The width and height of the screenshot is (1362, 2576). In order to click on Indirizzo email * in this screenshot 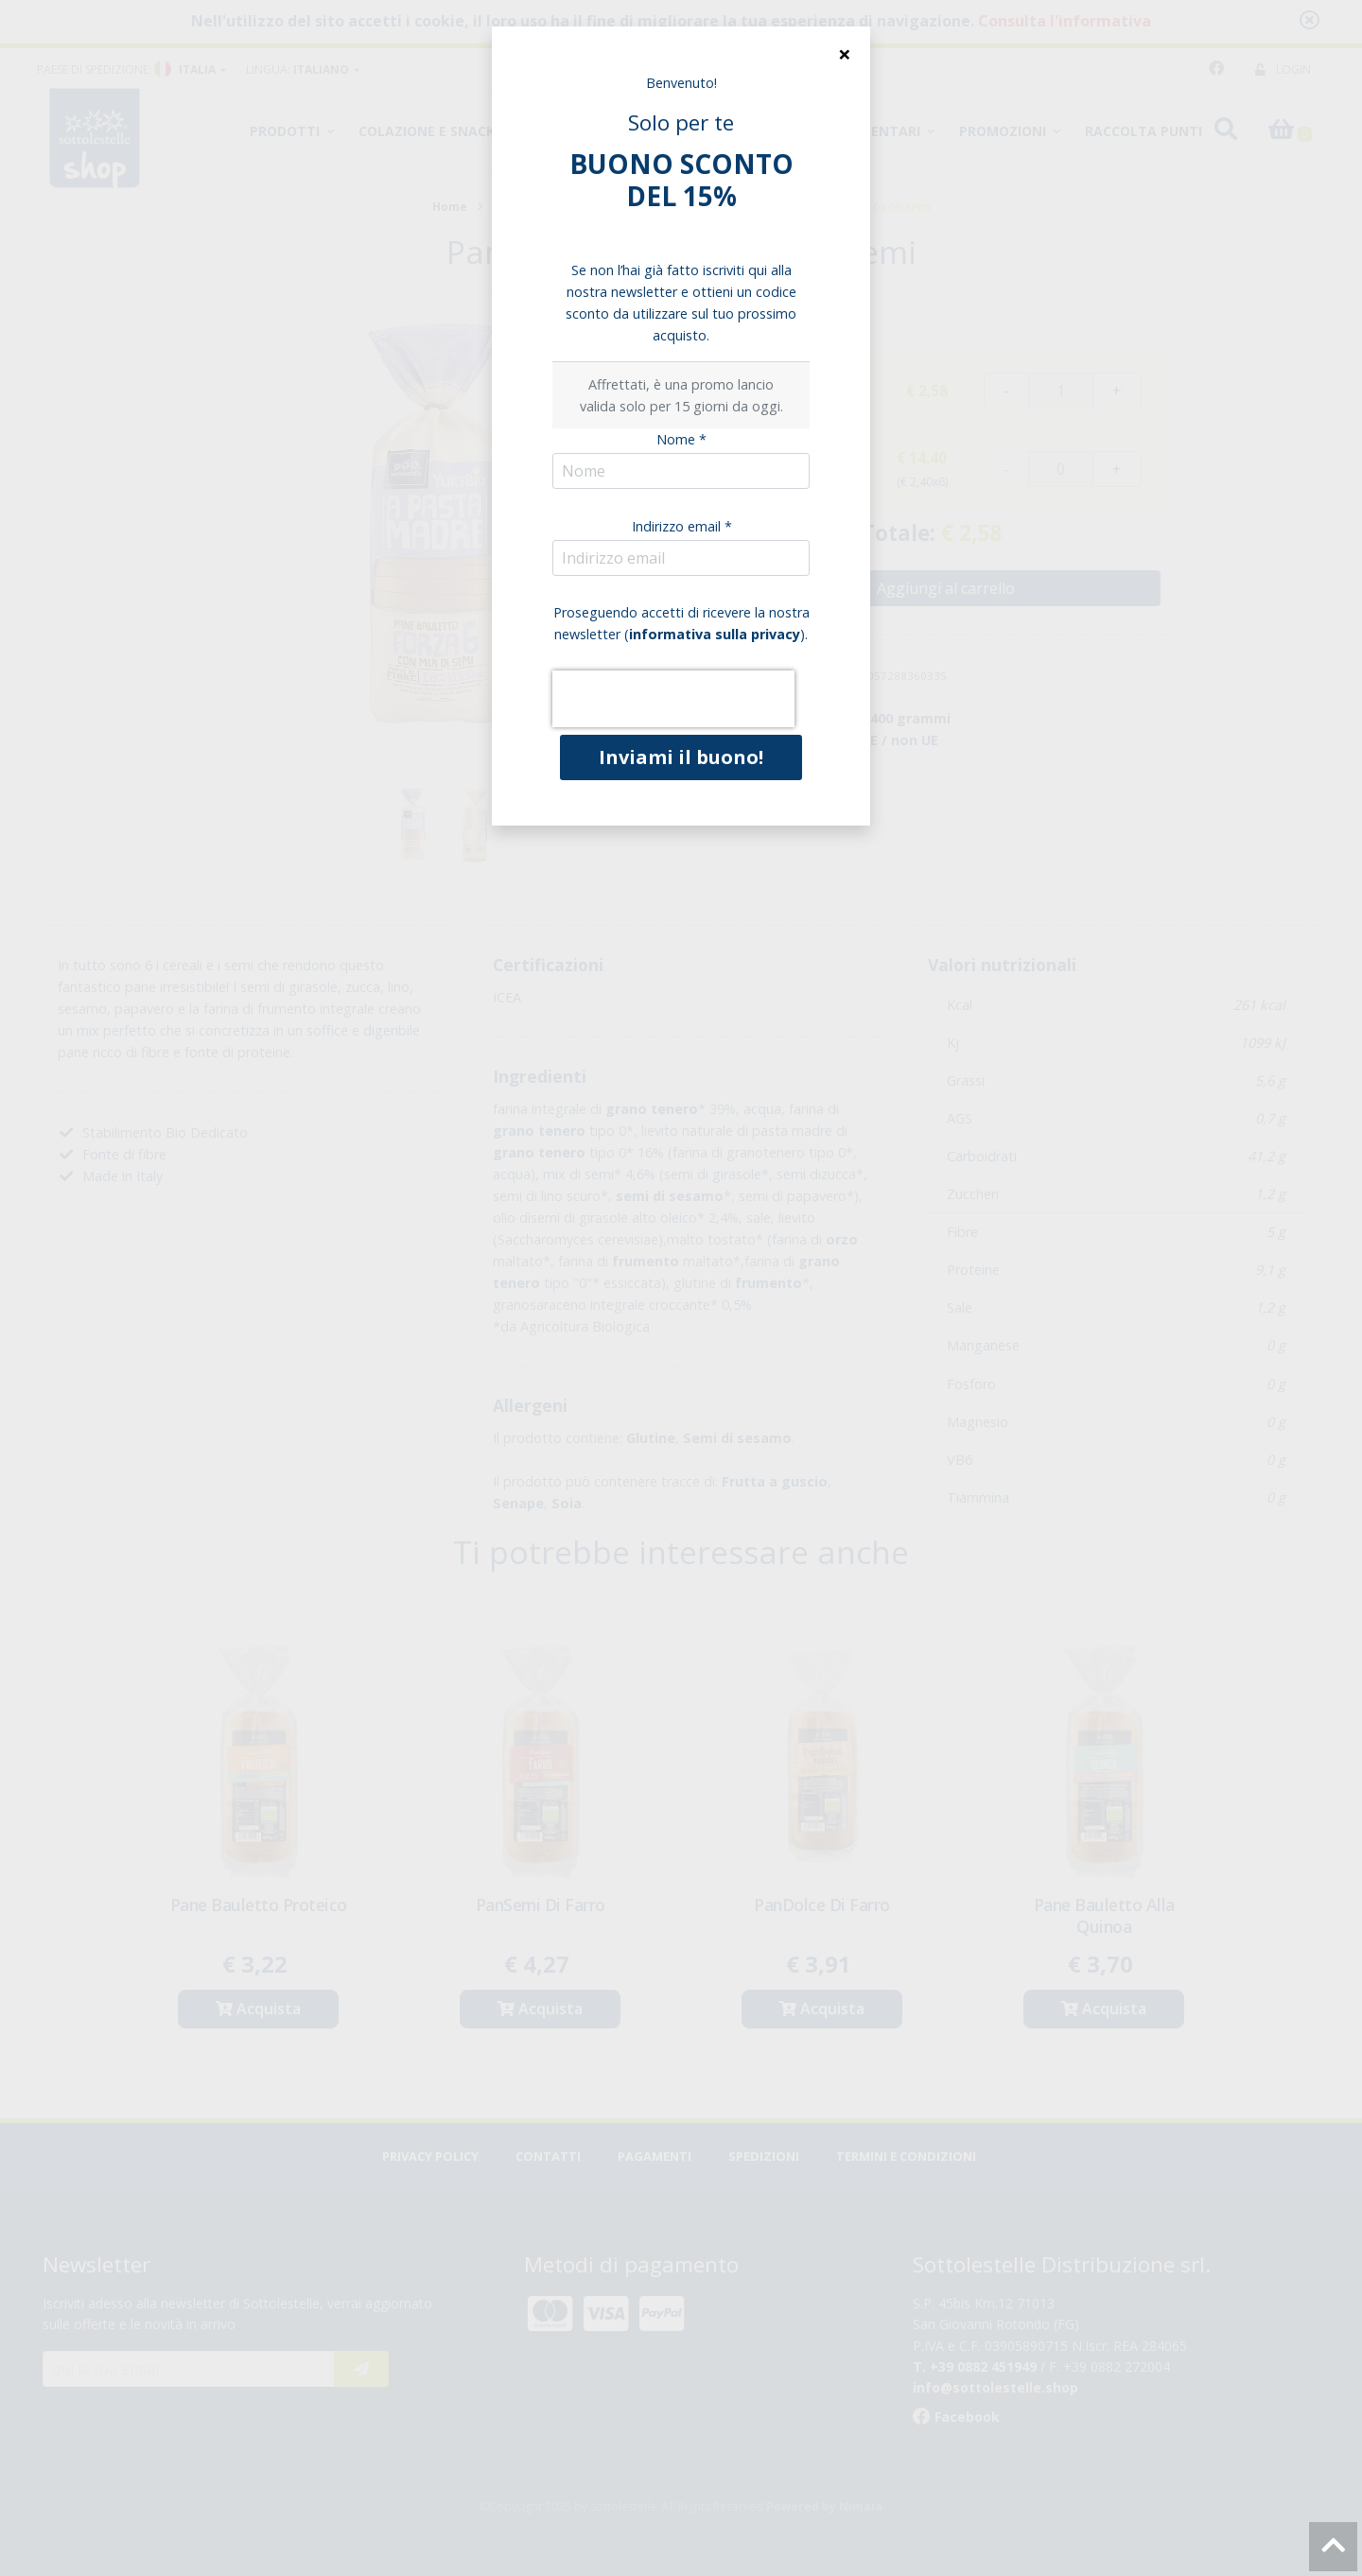, I will do `click(682, 526)`.